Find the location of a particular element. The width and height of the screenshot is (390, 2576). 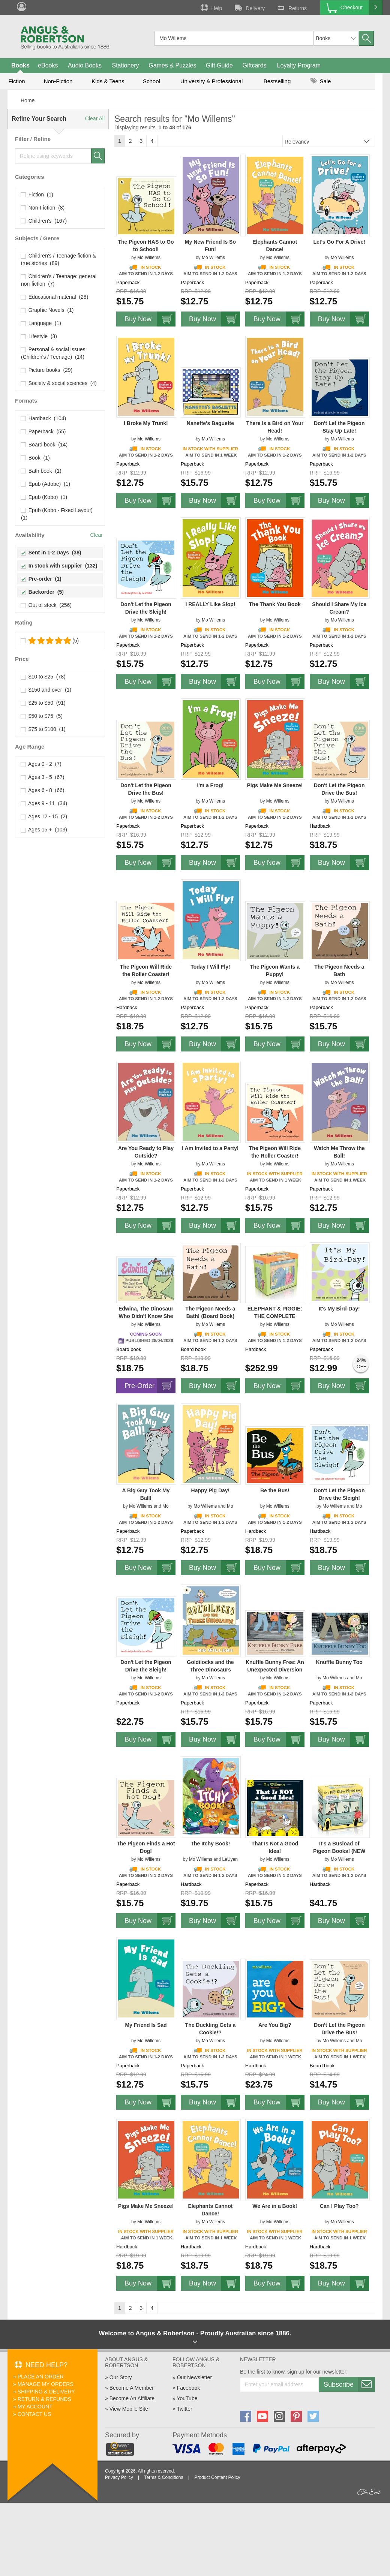

Buy Now is located at coordinates (150, 319).